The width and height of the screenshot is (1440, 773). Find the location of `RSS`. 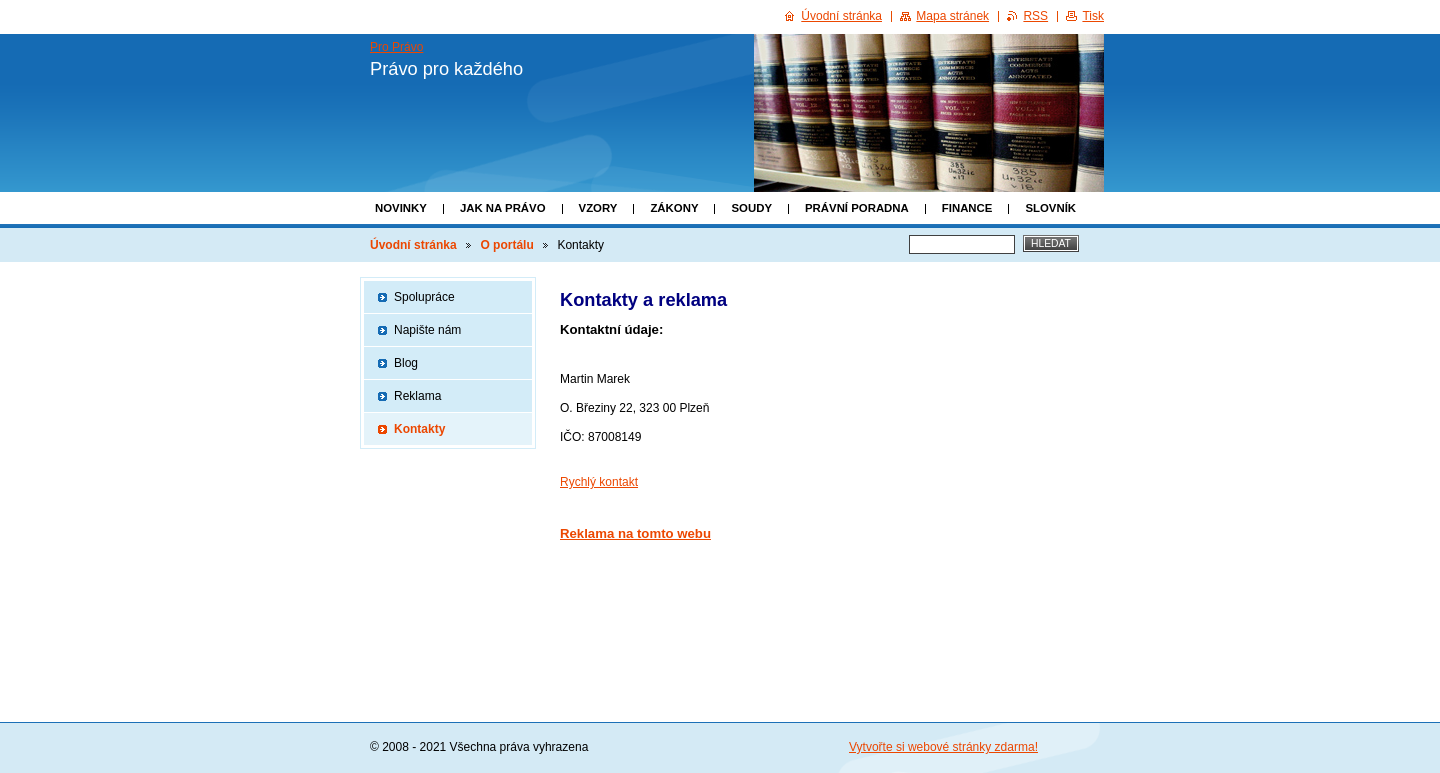

RSS is located at coordinates (1035, 16).